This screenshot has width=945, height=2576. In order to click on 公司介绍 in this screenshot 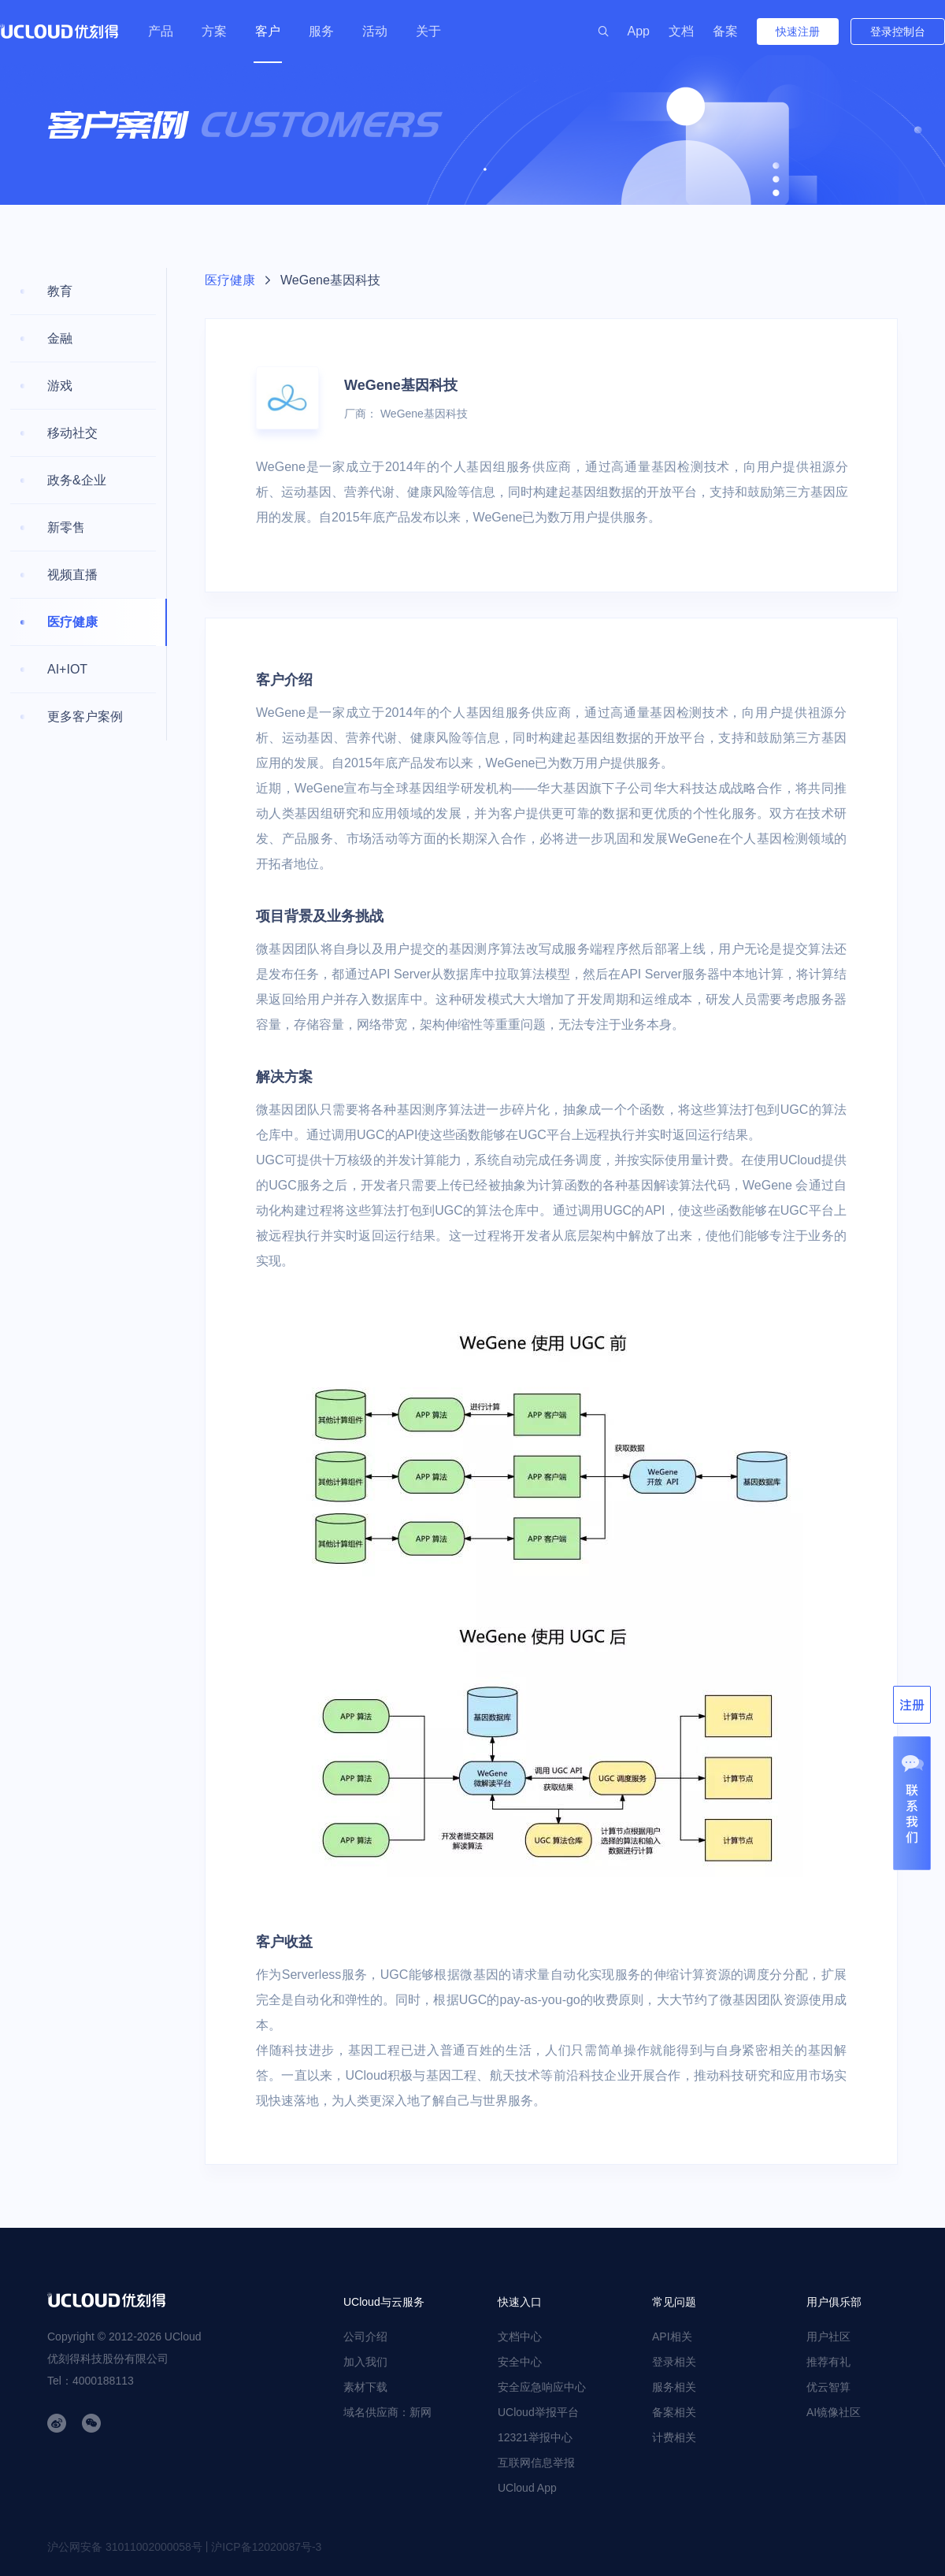, I will do `click(365, 2336)`.